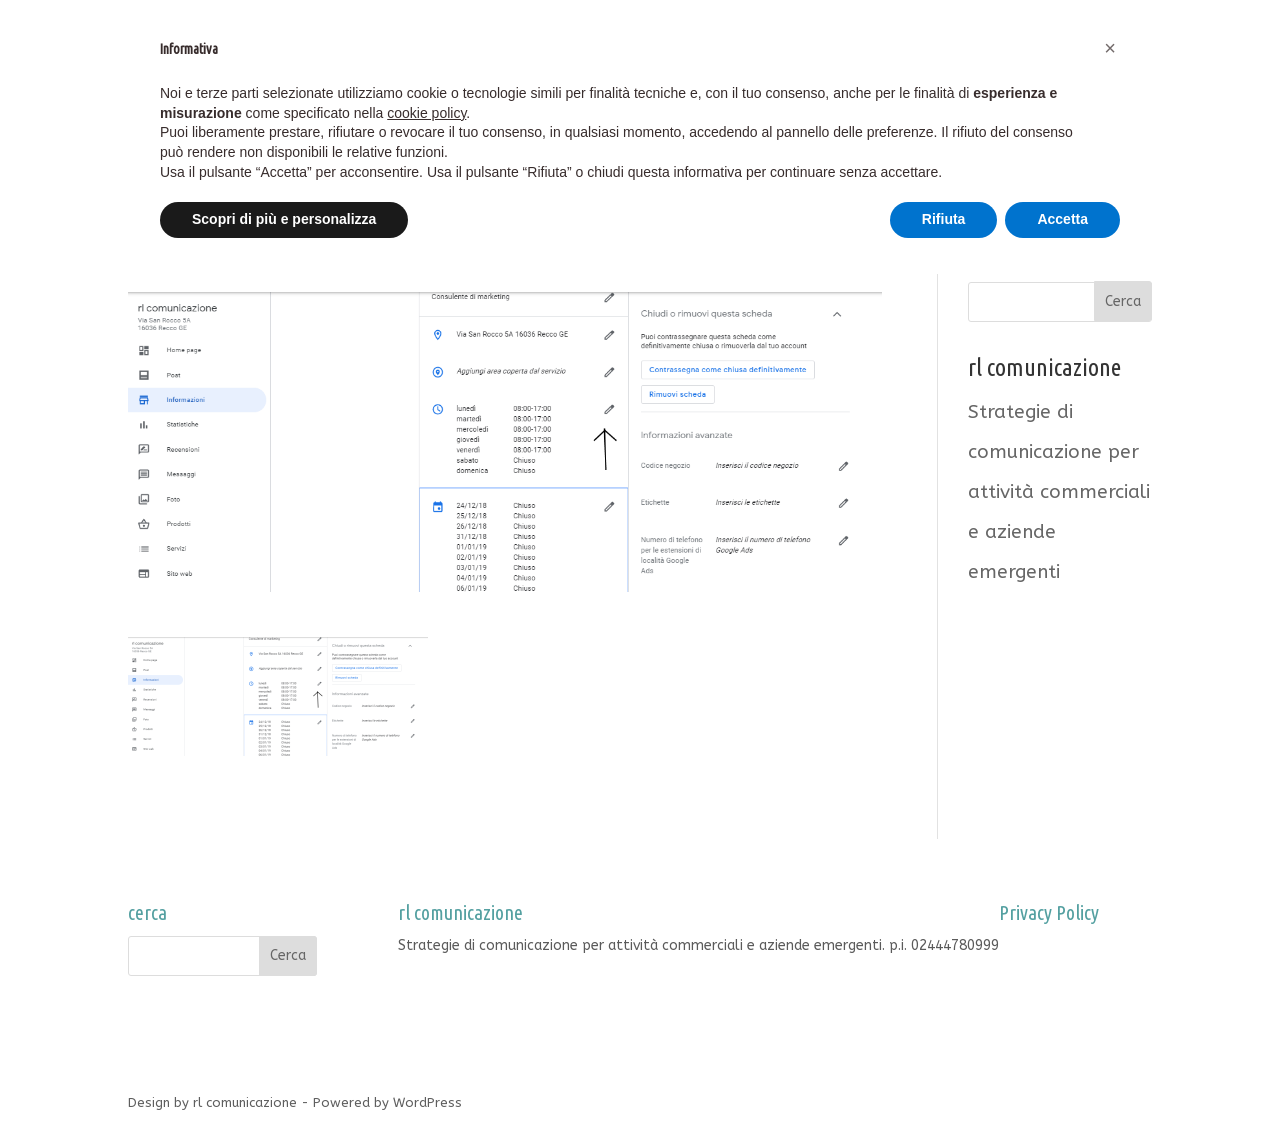 The width and height of the screenshot is (1280, 1138). I want to click on Accetta [button], so click(1062, 219).